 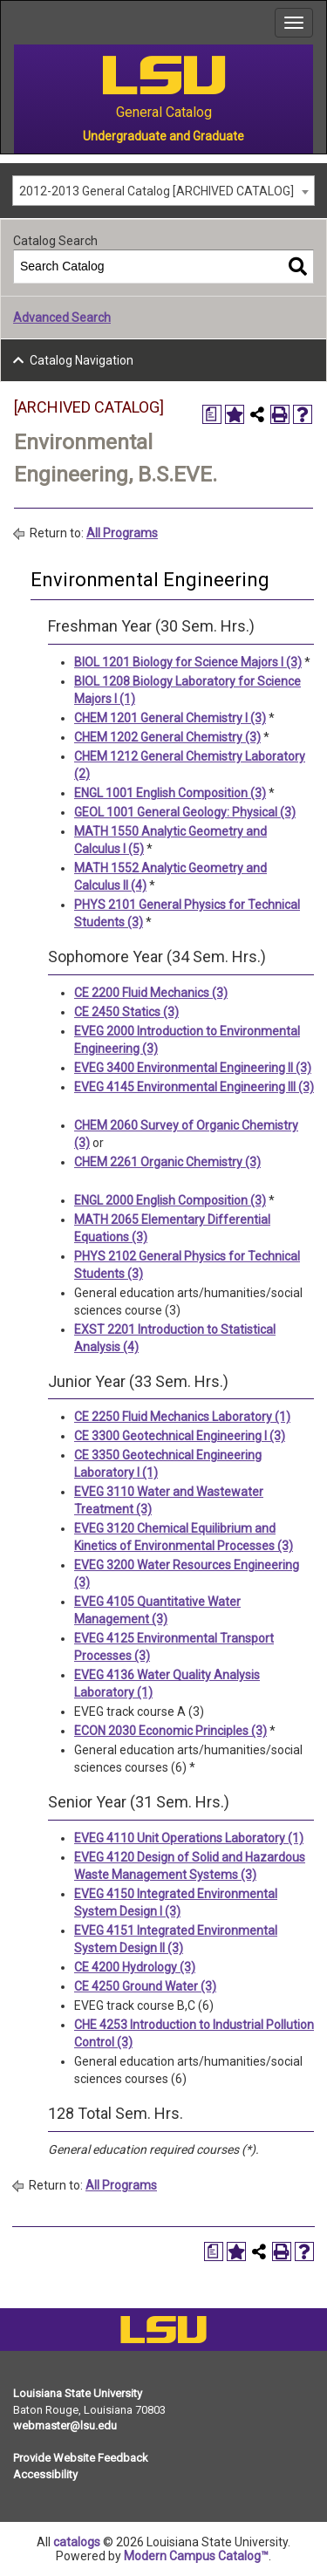 I want to click on CHEM 2261 Organic Chemistry (3), so click(x=167, y=1162).